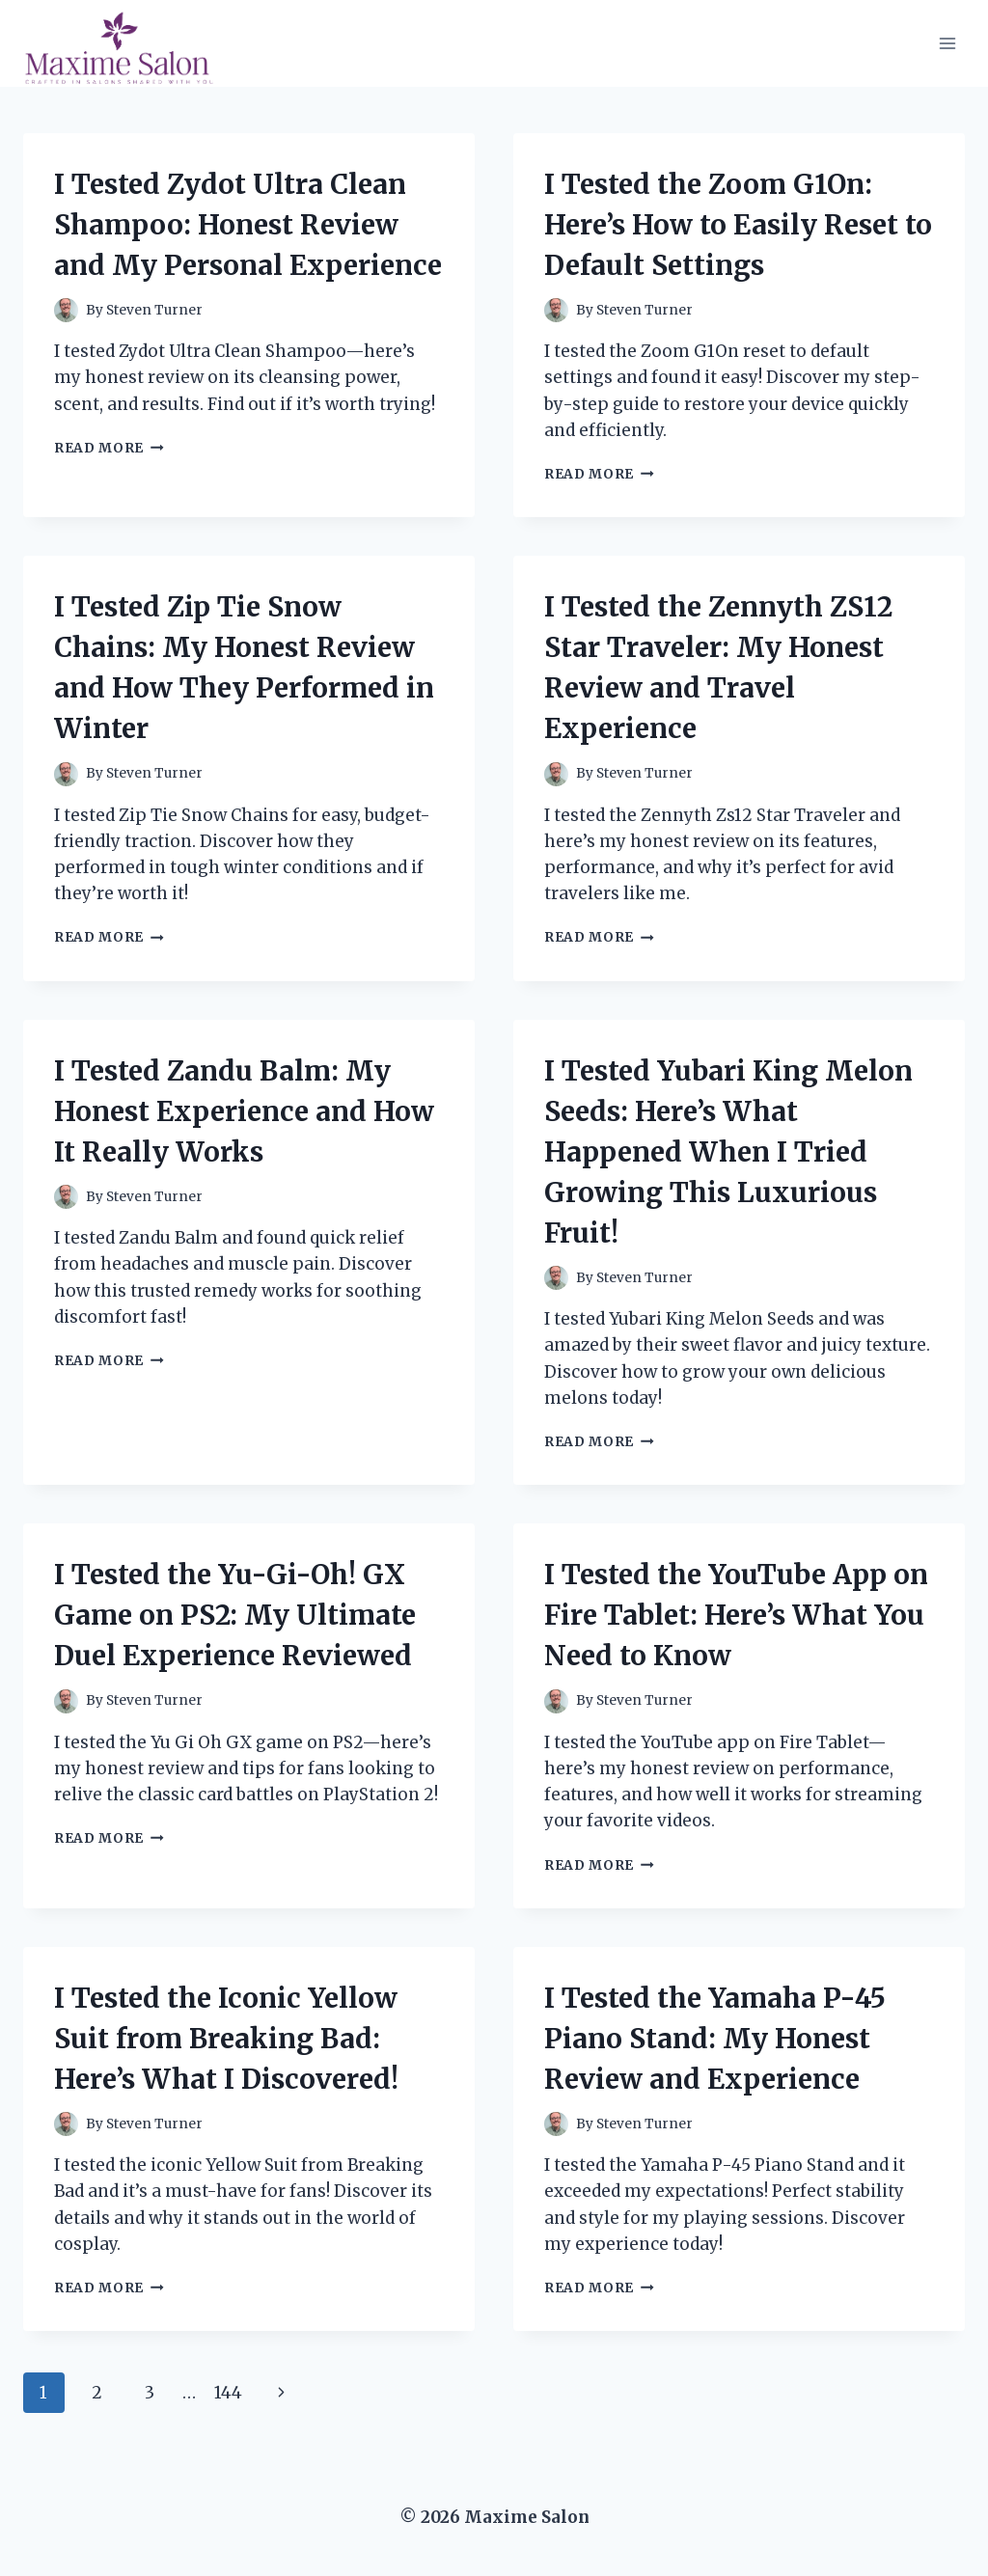 Image resolution: width=988 pixels, height=2576 pixels. I want to click on I Tested the Yu-Gi-Oh! GX Game on PS2: My Ultimate Duel Experience Reviewed, so click(235, 1615).